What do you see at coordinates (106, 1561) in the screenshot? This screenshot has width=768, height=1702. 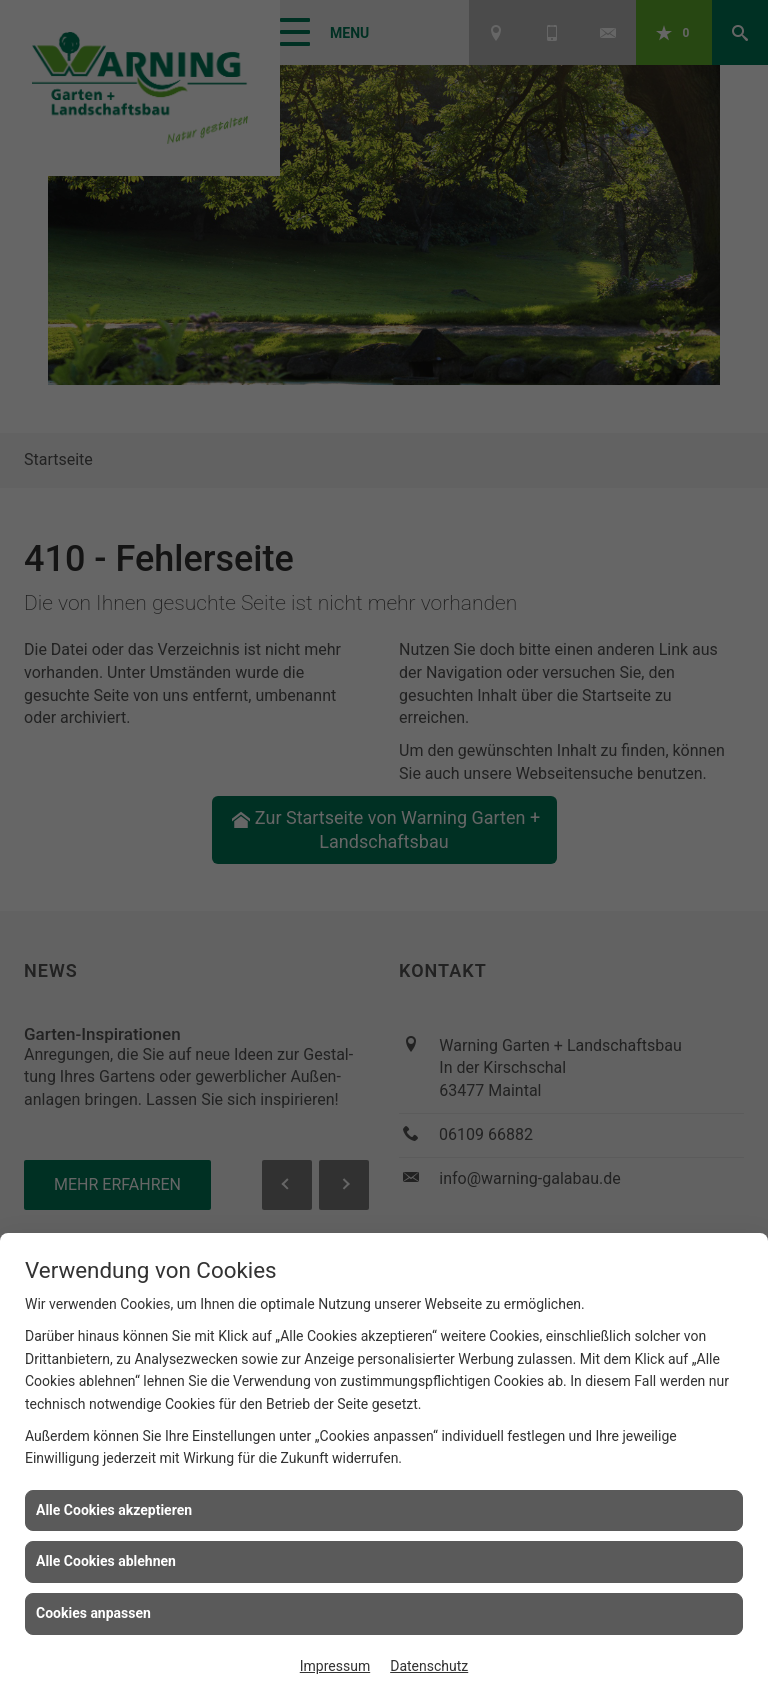 I see `Alle Cookies ablehnen` at bounding box center [106, 1561].